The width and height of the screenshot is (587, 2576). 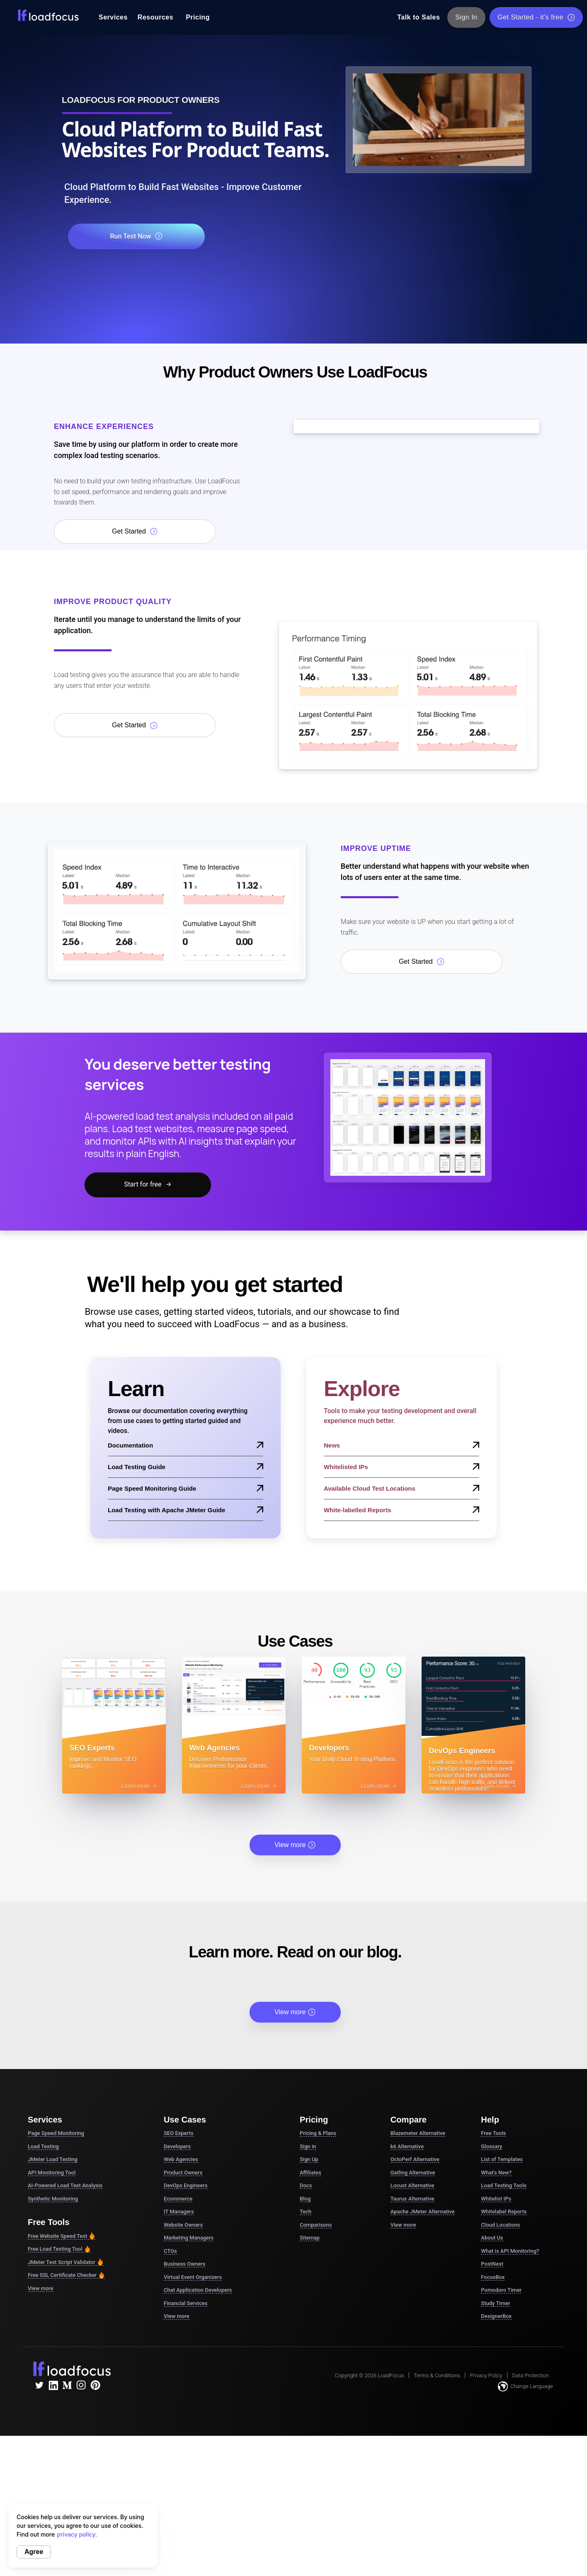 I want to click on View more, so click(x=294, y=1845).